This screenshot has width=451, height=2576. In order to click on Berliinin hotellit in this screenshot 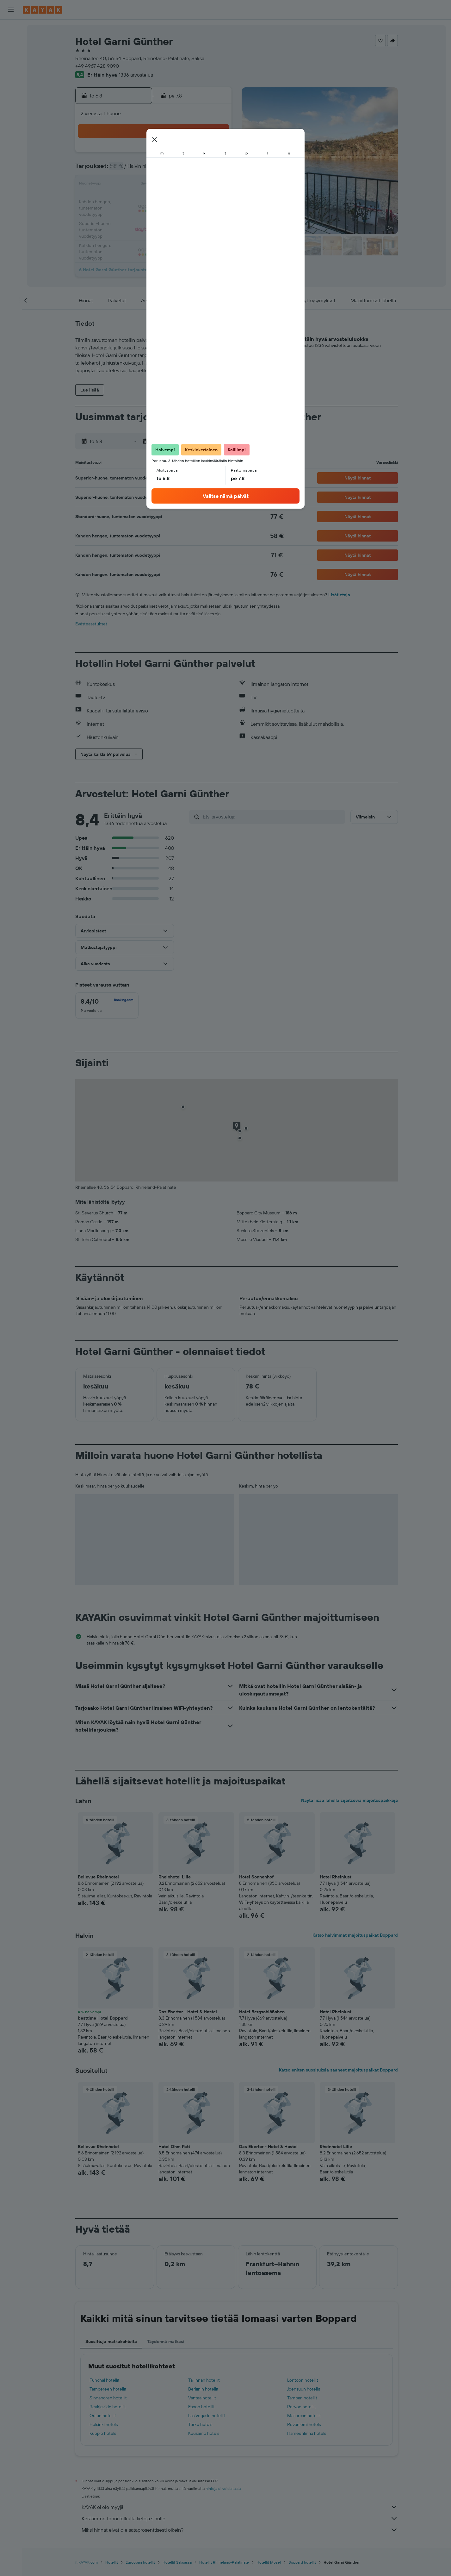, I will do `click(203, 2389)`.